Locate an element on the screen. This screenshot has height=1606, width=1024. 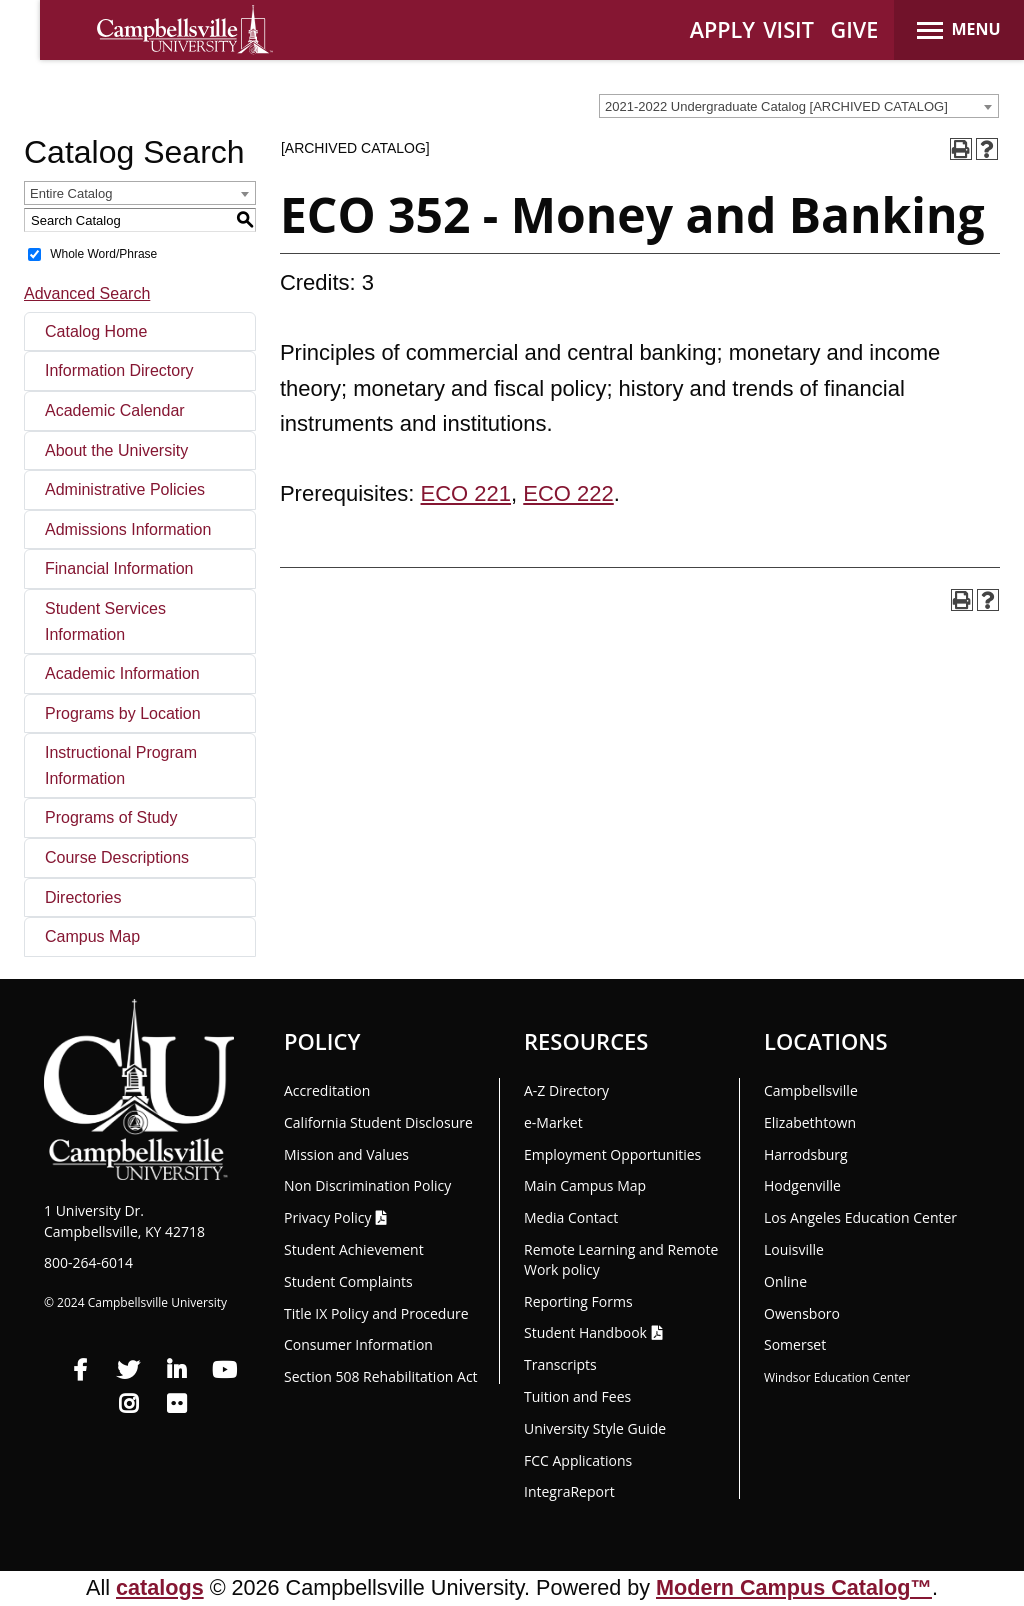
Student Achievement is located at coordinates (354, 1249).